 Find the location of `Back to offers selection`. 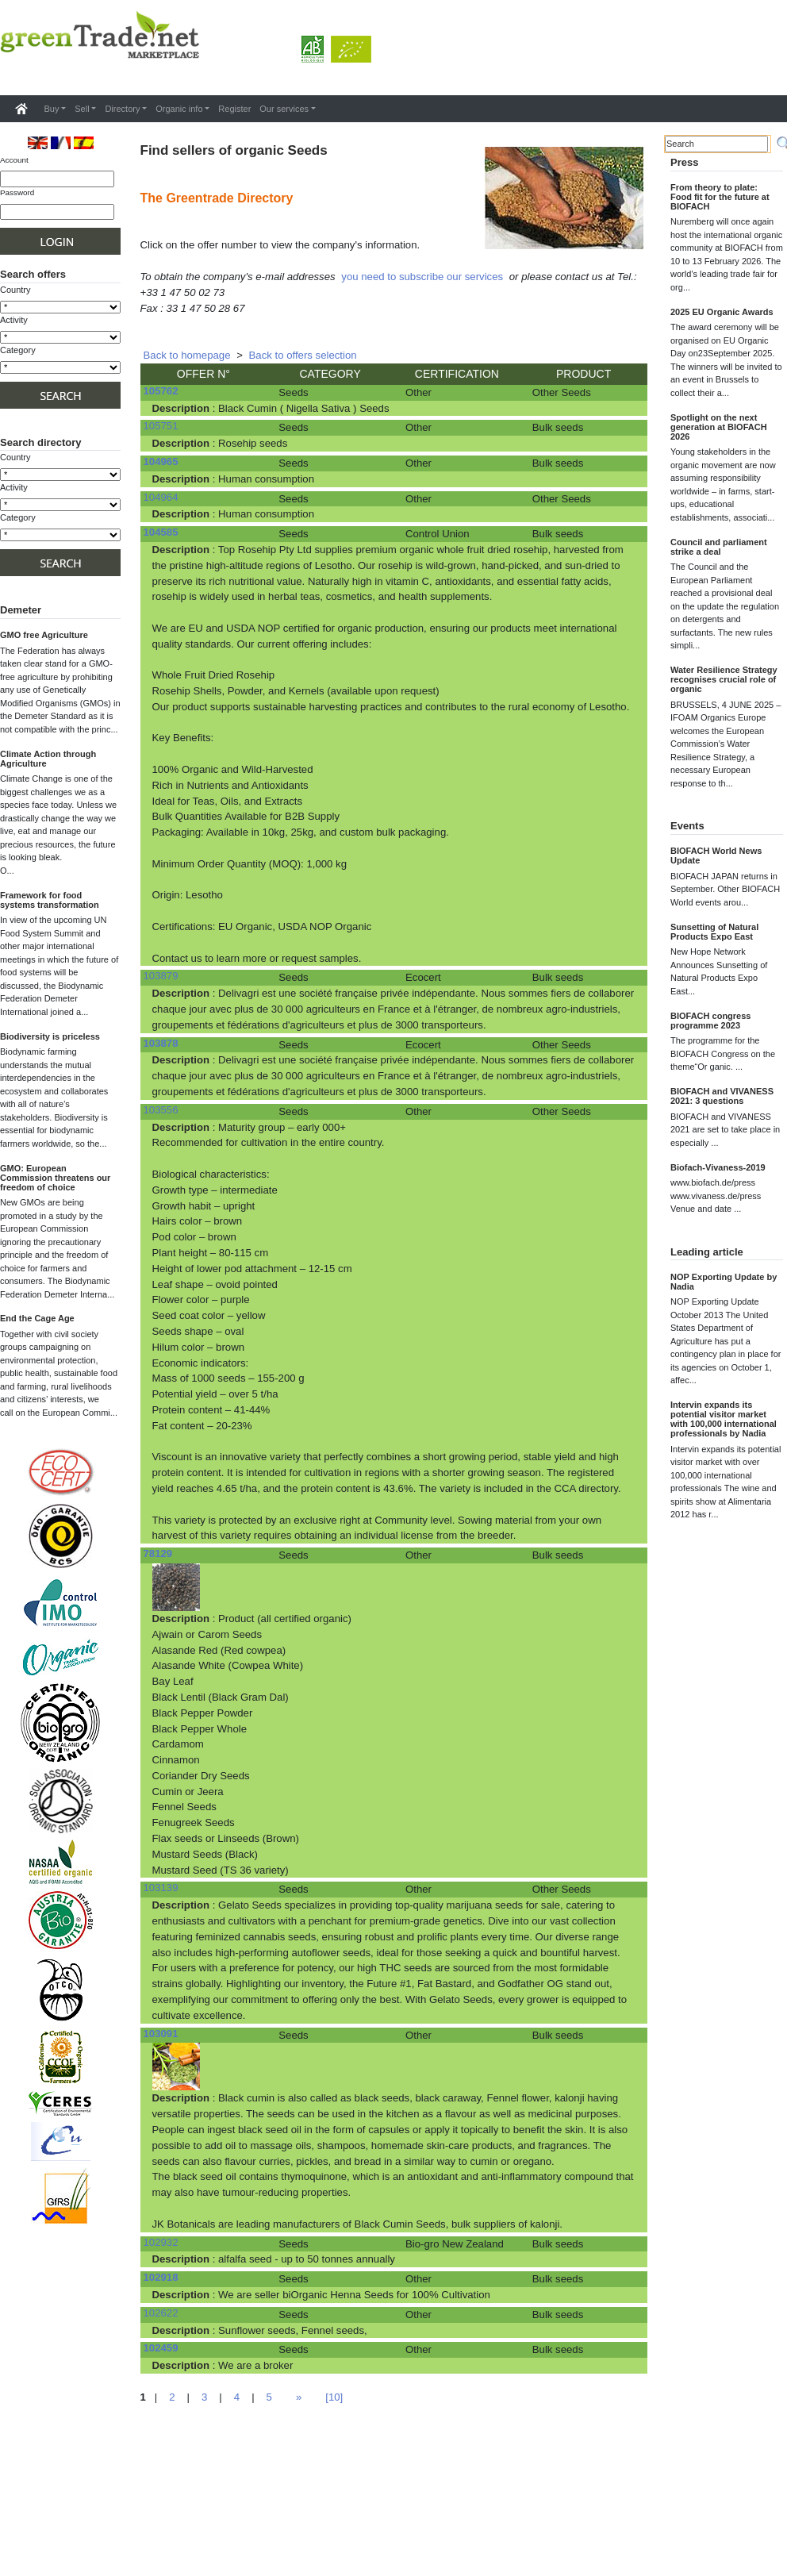

Back to offers selection is located at coordinates (303, 355).